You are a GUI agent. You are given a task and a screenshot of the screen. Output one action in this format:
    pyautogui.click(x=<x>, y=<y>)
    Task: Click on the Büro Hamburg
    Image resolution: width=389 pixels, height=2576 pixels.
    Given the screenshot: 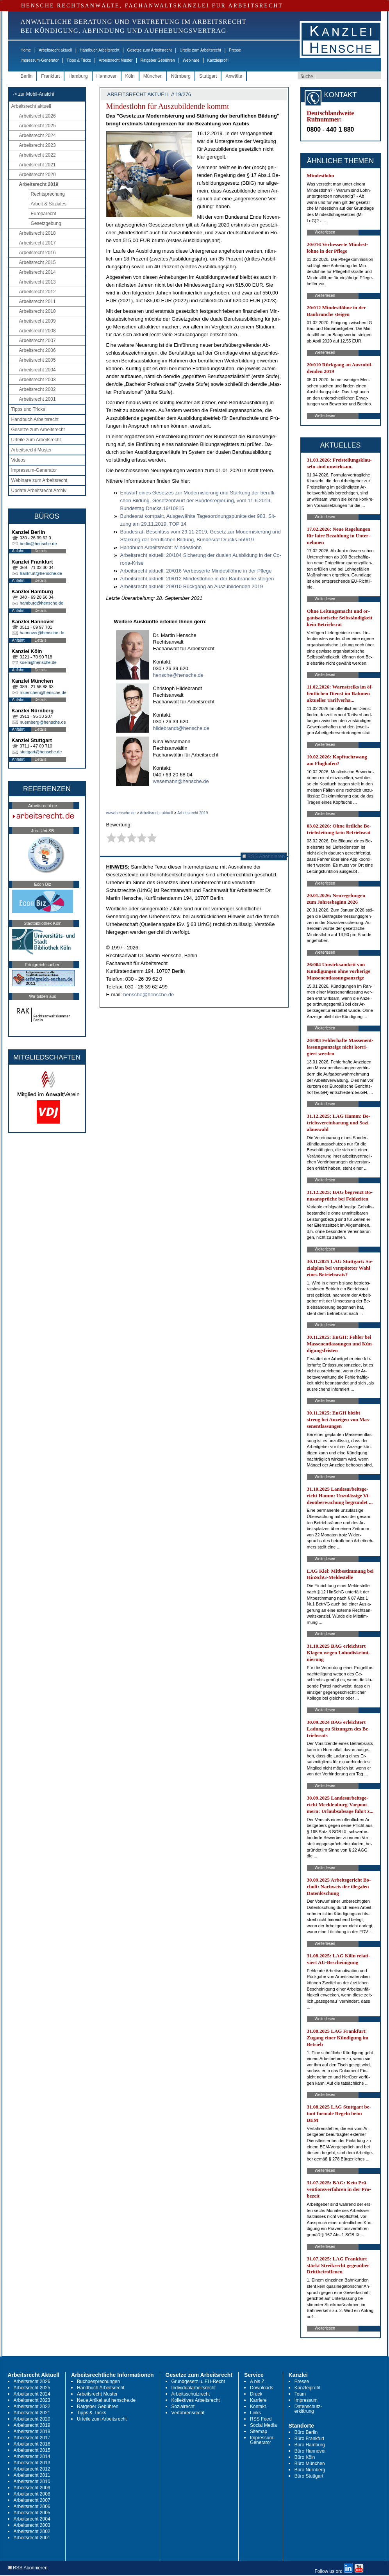 What is the action you would take?
    pyautogui.click(x=309, y=2445)
    